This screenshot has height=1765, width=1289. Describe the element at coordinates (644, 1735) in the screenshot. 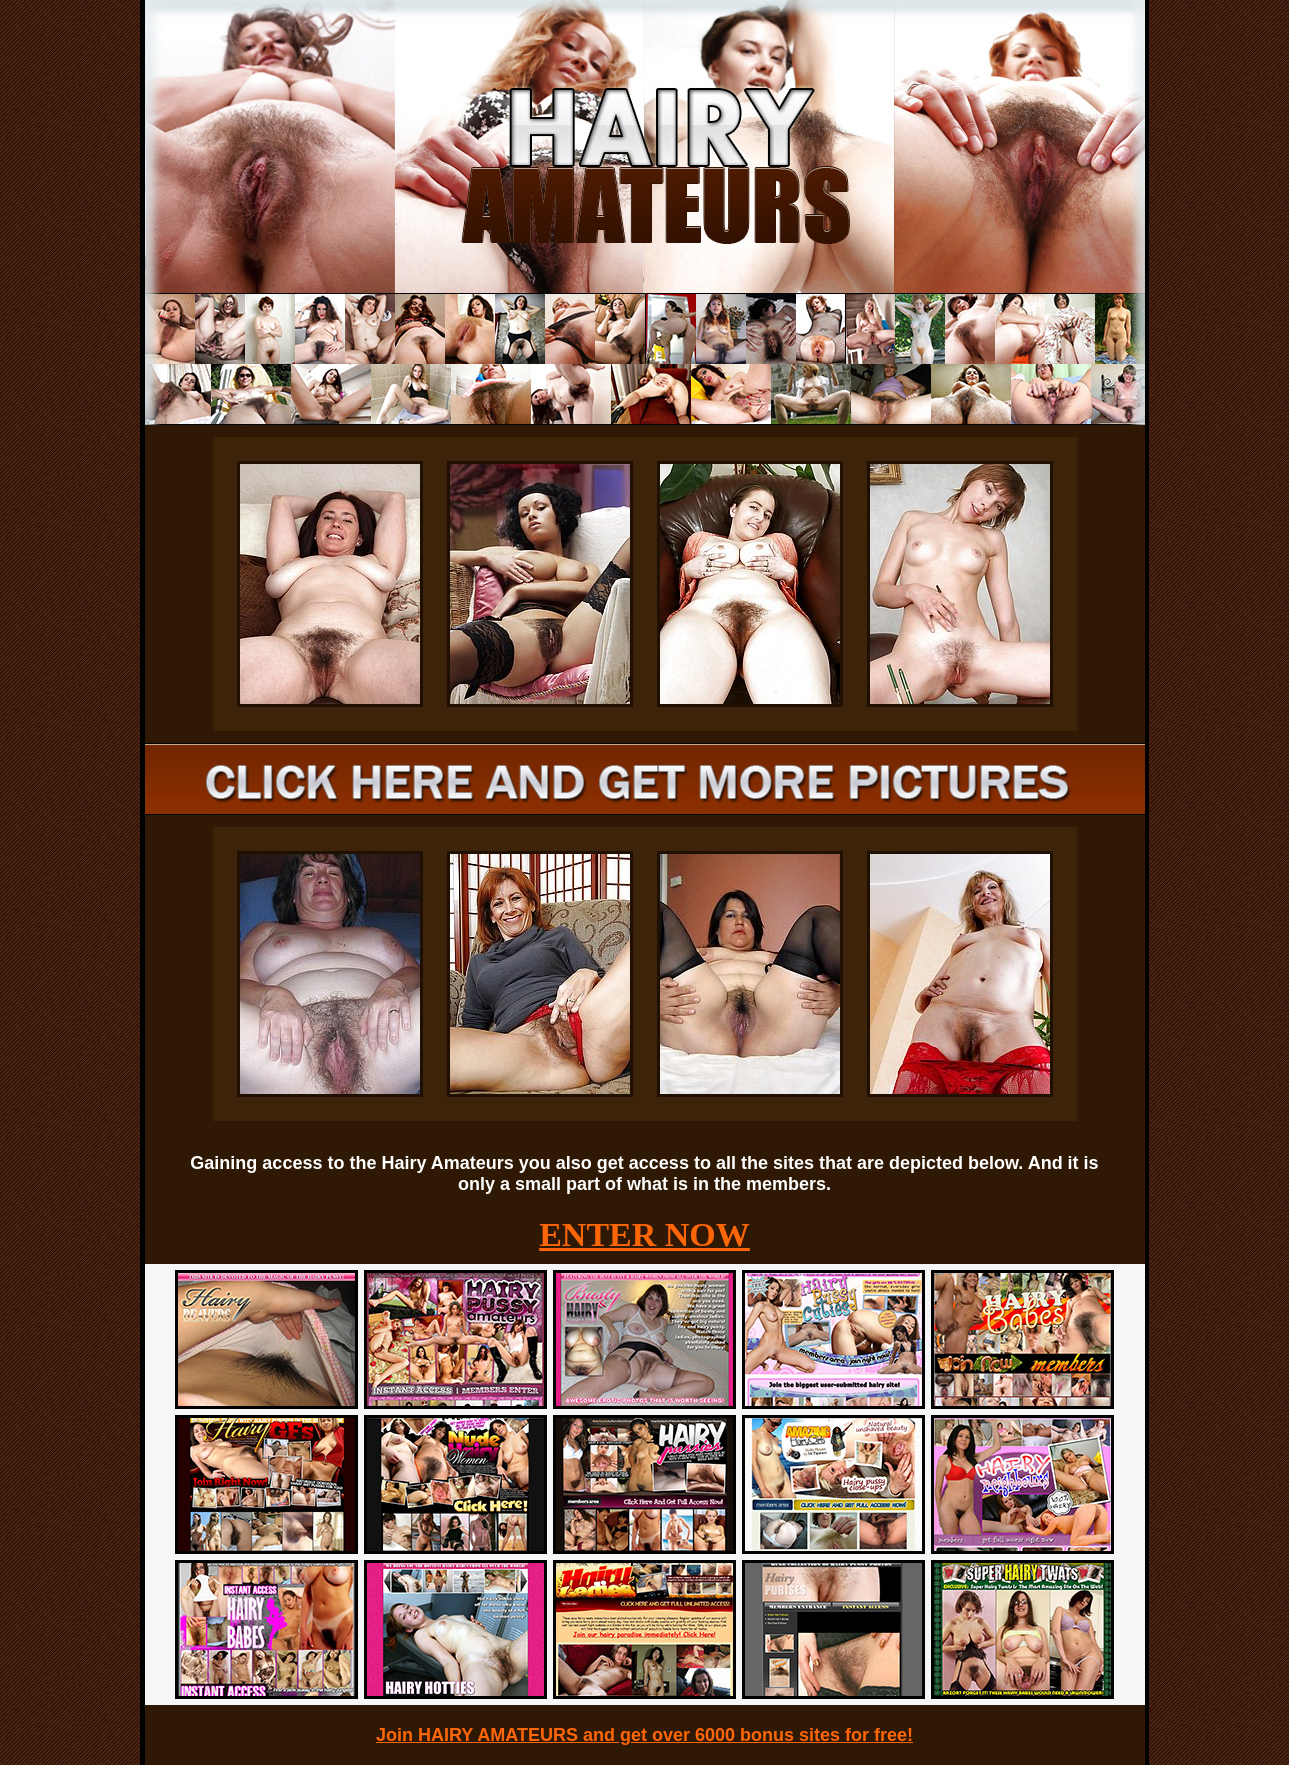

I see `Join HAIRY AMATEURS and get over 6000 bonus sites for free!` at that location.